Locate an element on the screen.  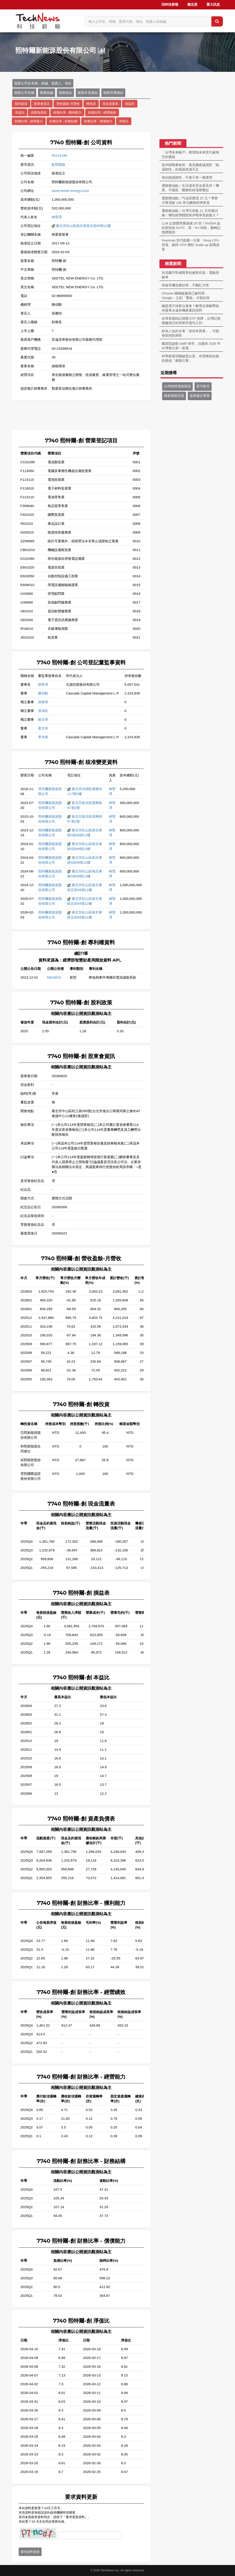
林聖澤 is located at coordinates (57, 217).